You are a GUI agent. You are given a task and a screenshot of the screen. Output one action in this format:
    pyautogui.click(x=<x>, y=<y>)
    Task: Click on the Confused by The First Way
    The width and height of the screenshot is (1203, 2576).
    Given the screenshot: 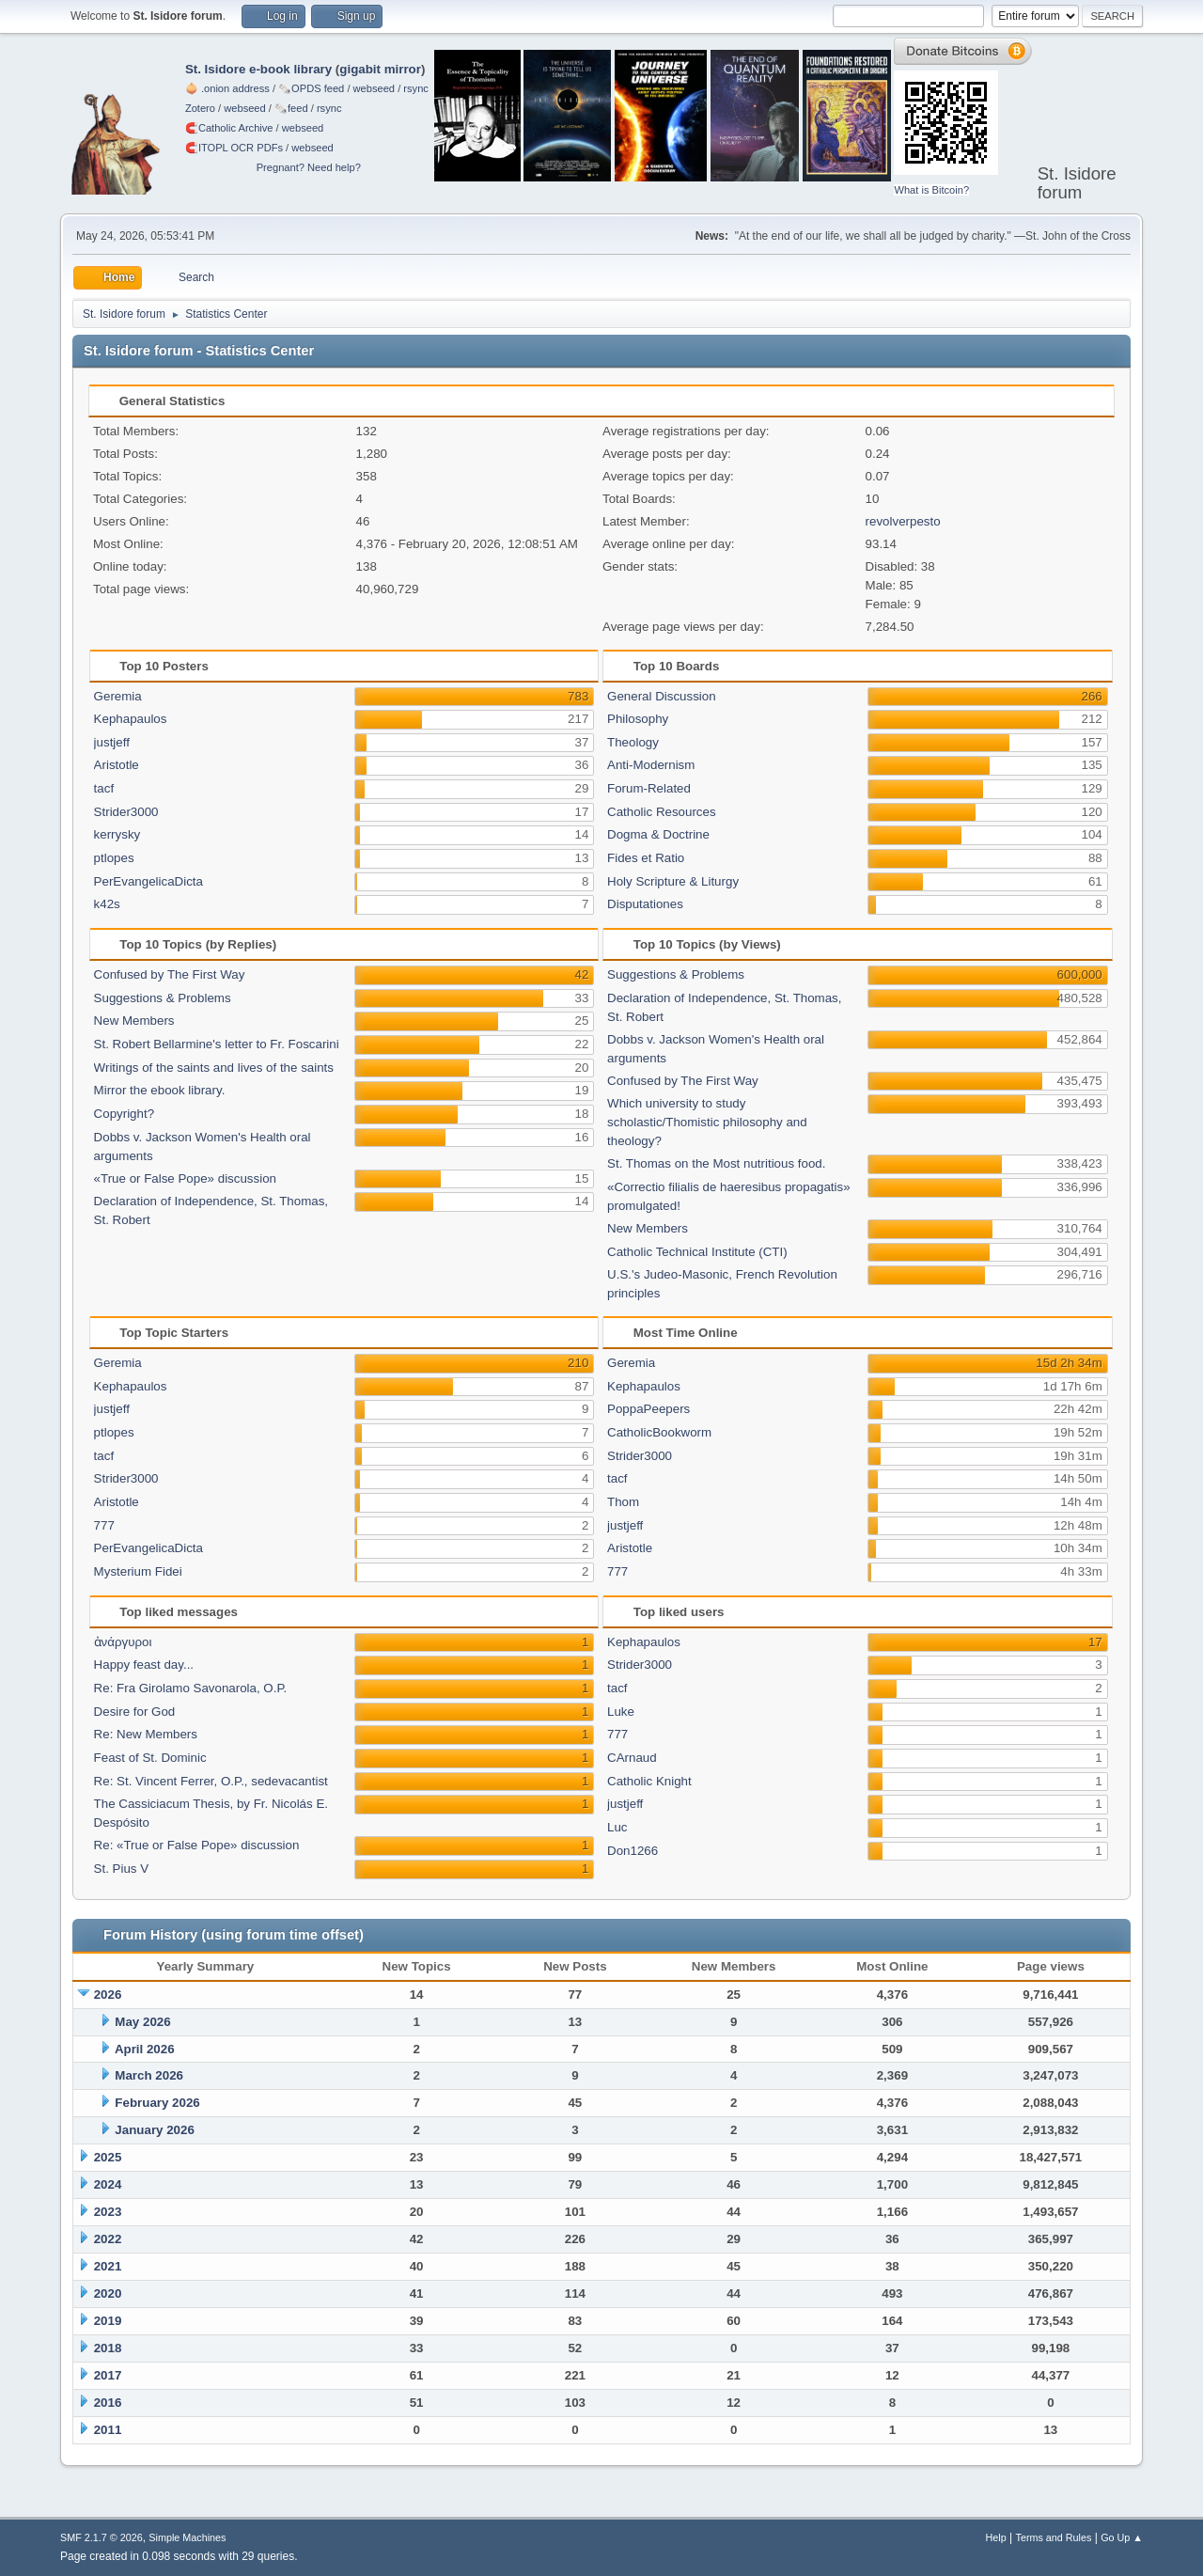 What is the action you would take?
    pyautogui.click(x=169, y=974)
    